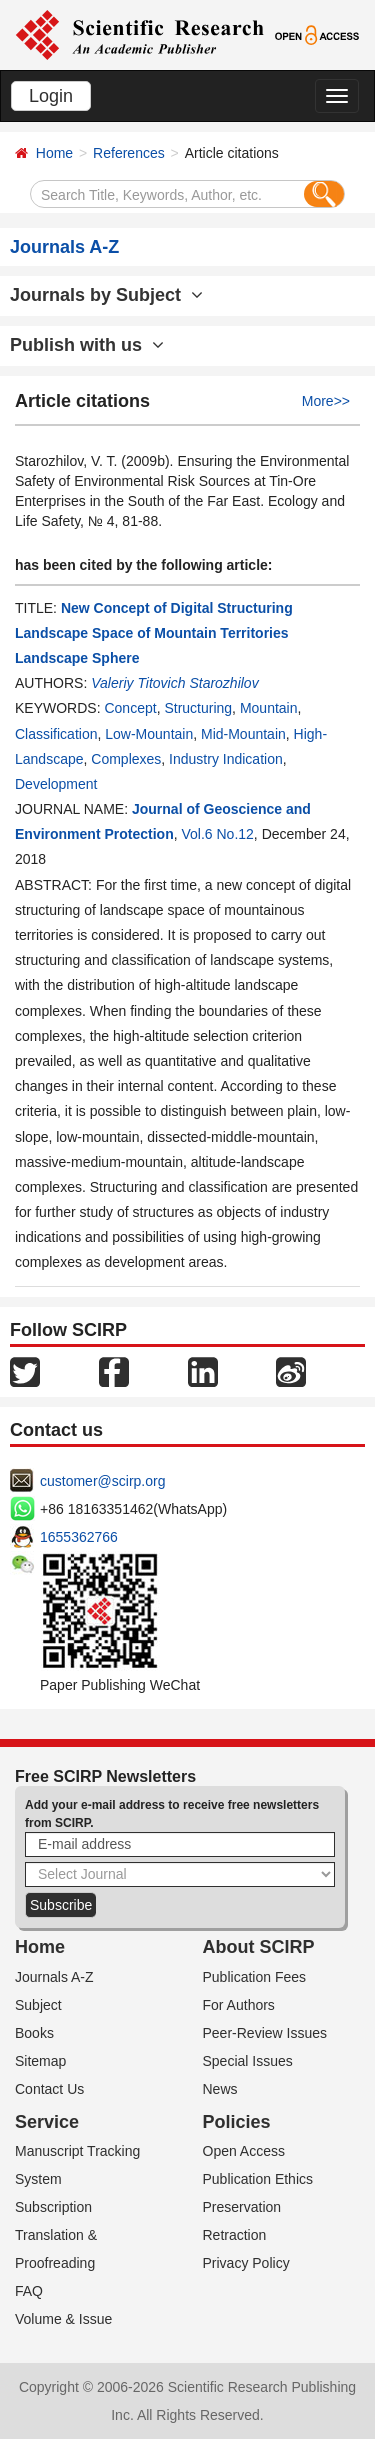 This screenshot has width=375, height=2439. Describe the element at coordinates (49, 2089) in the screenshot. I see `Contact Us` at that location.